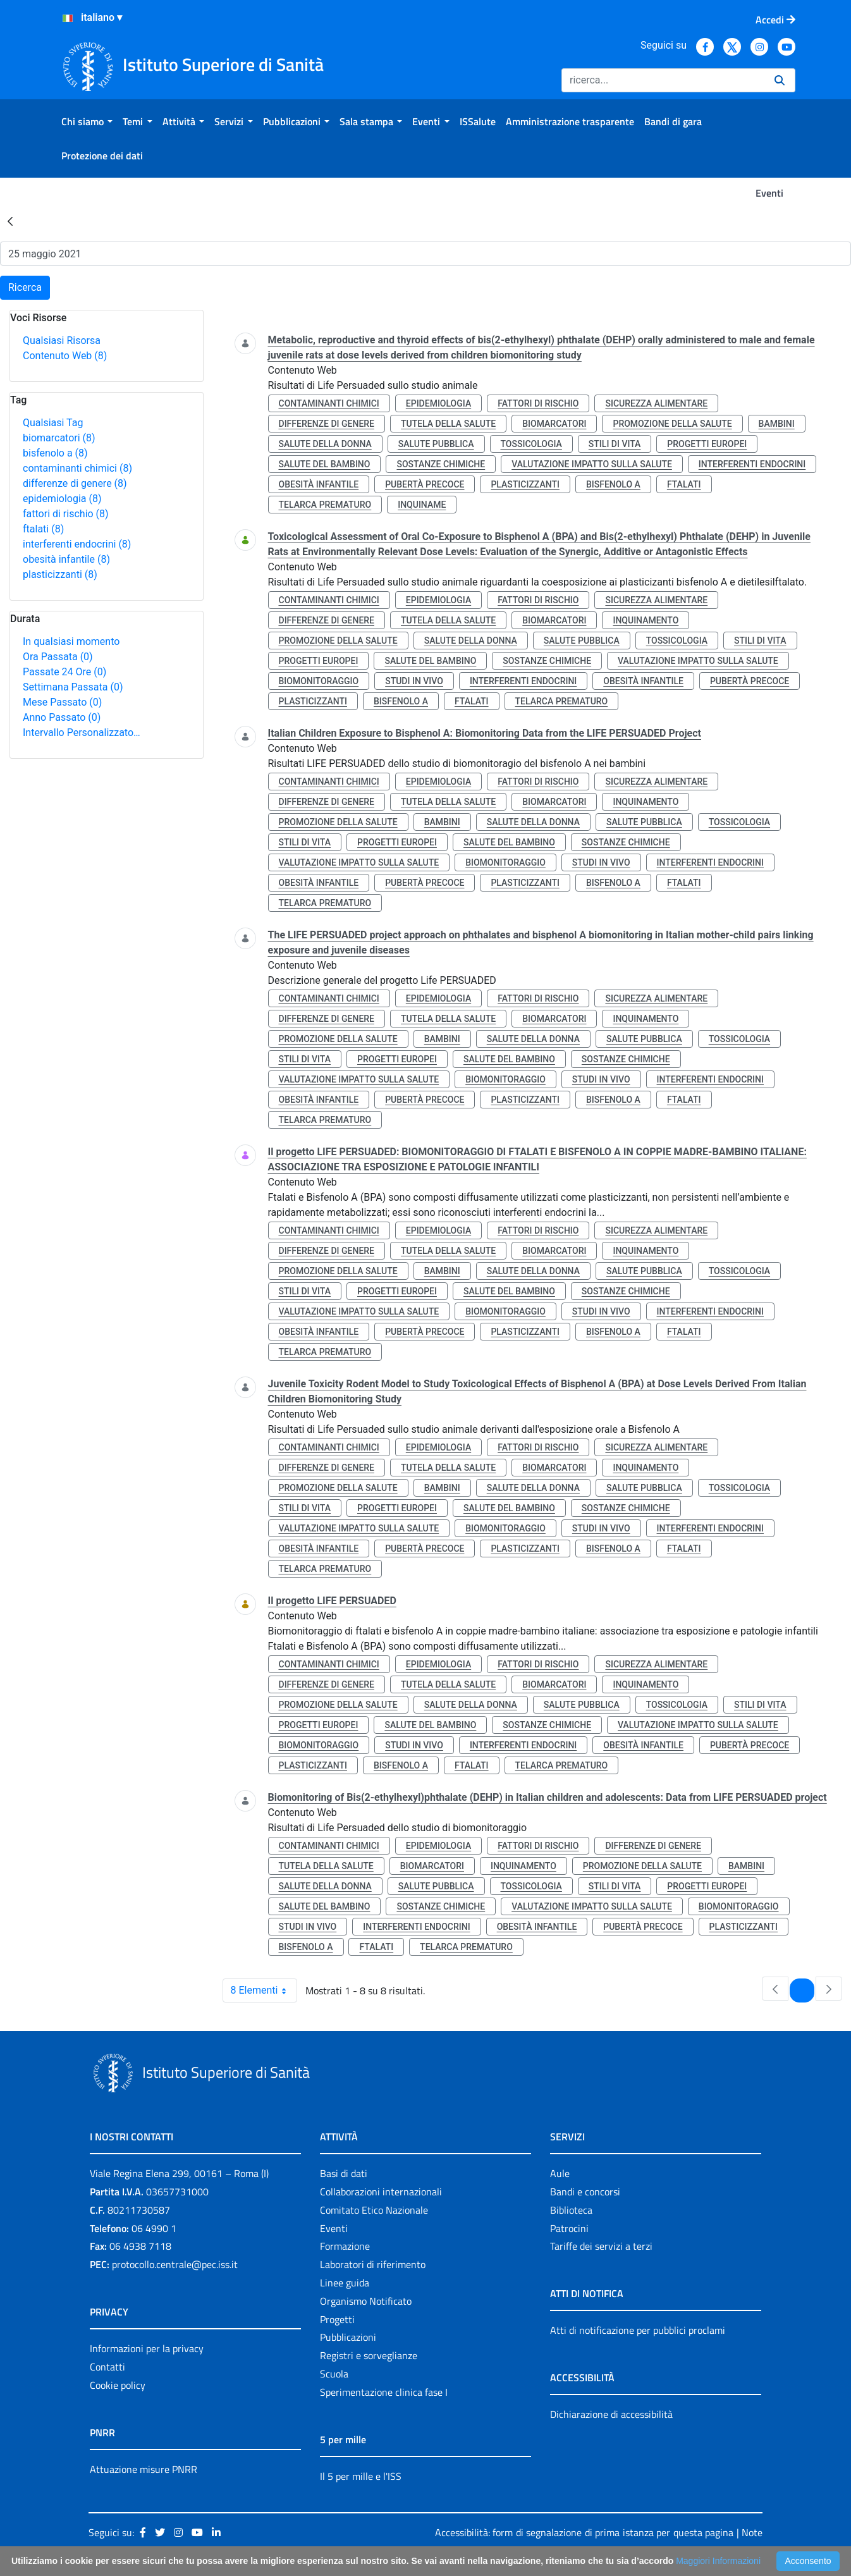 This screenshot has height=2576, width=851. Describe the element at coordinates (147, 2348) in the screenshot. I see `Informazioni per la privacy` at that location.